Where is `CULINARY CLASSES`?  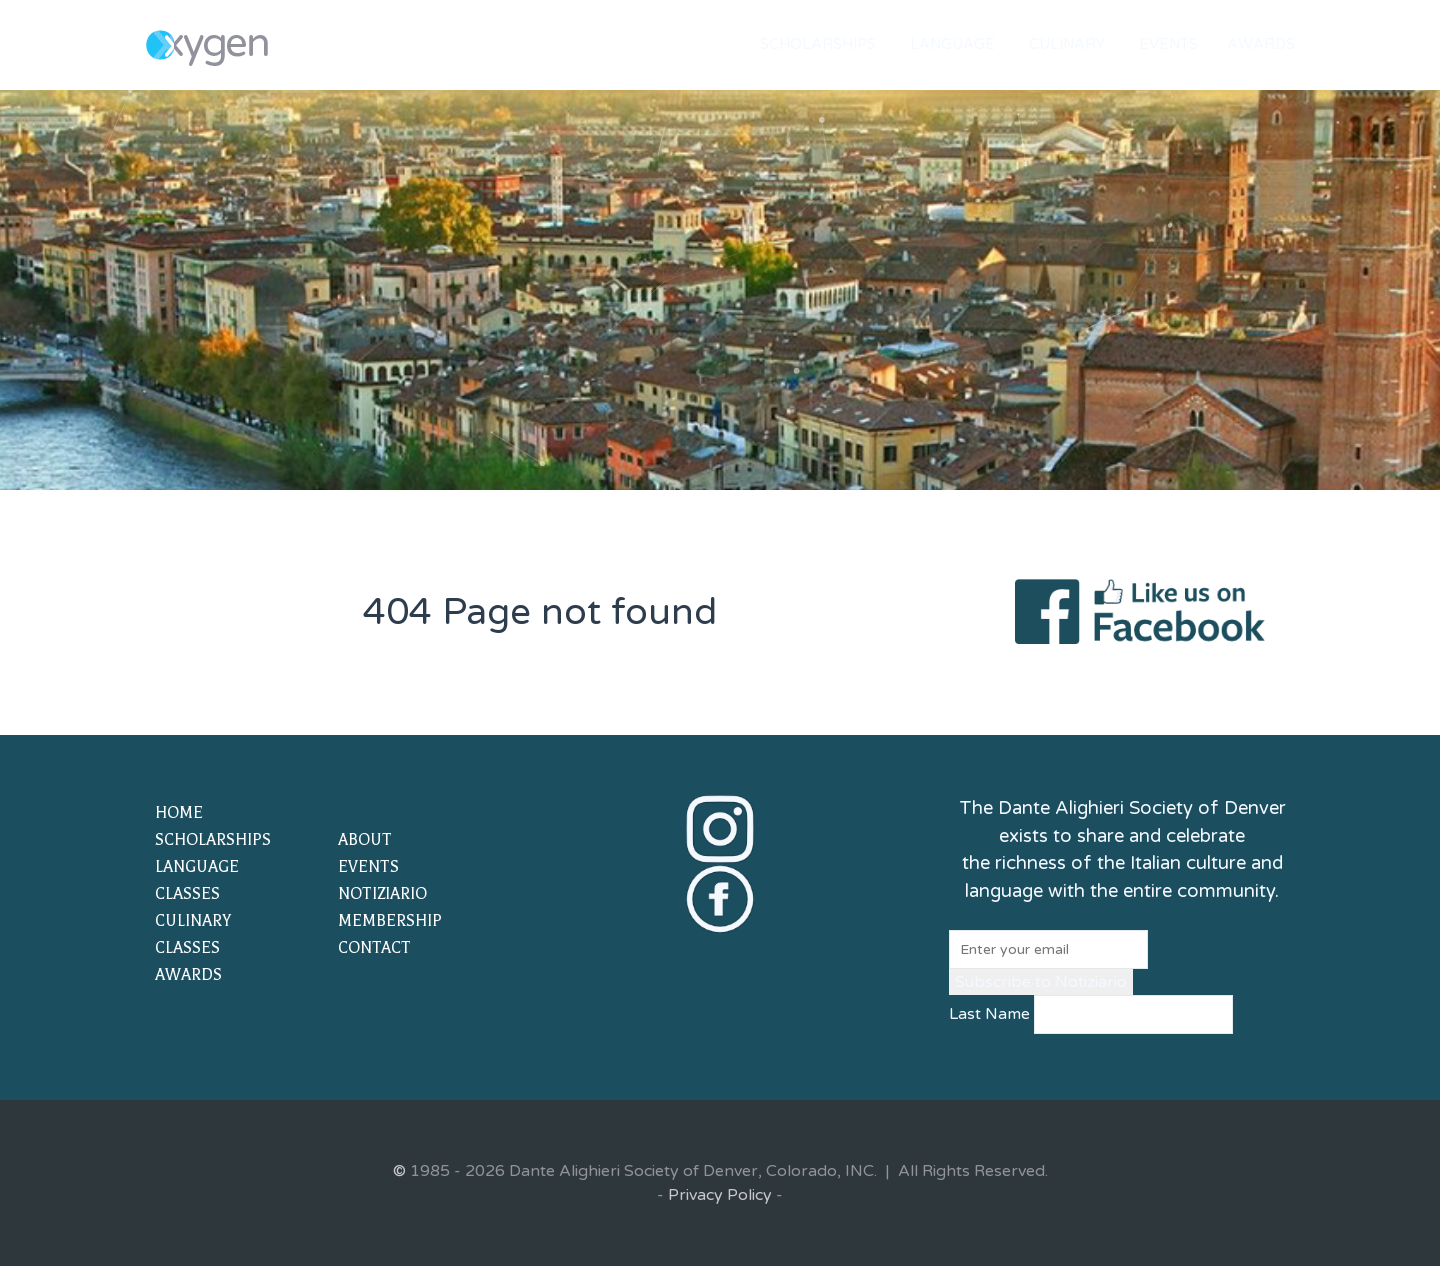 CULINARY CLASSES is located at coordinates (193, 934).